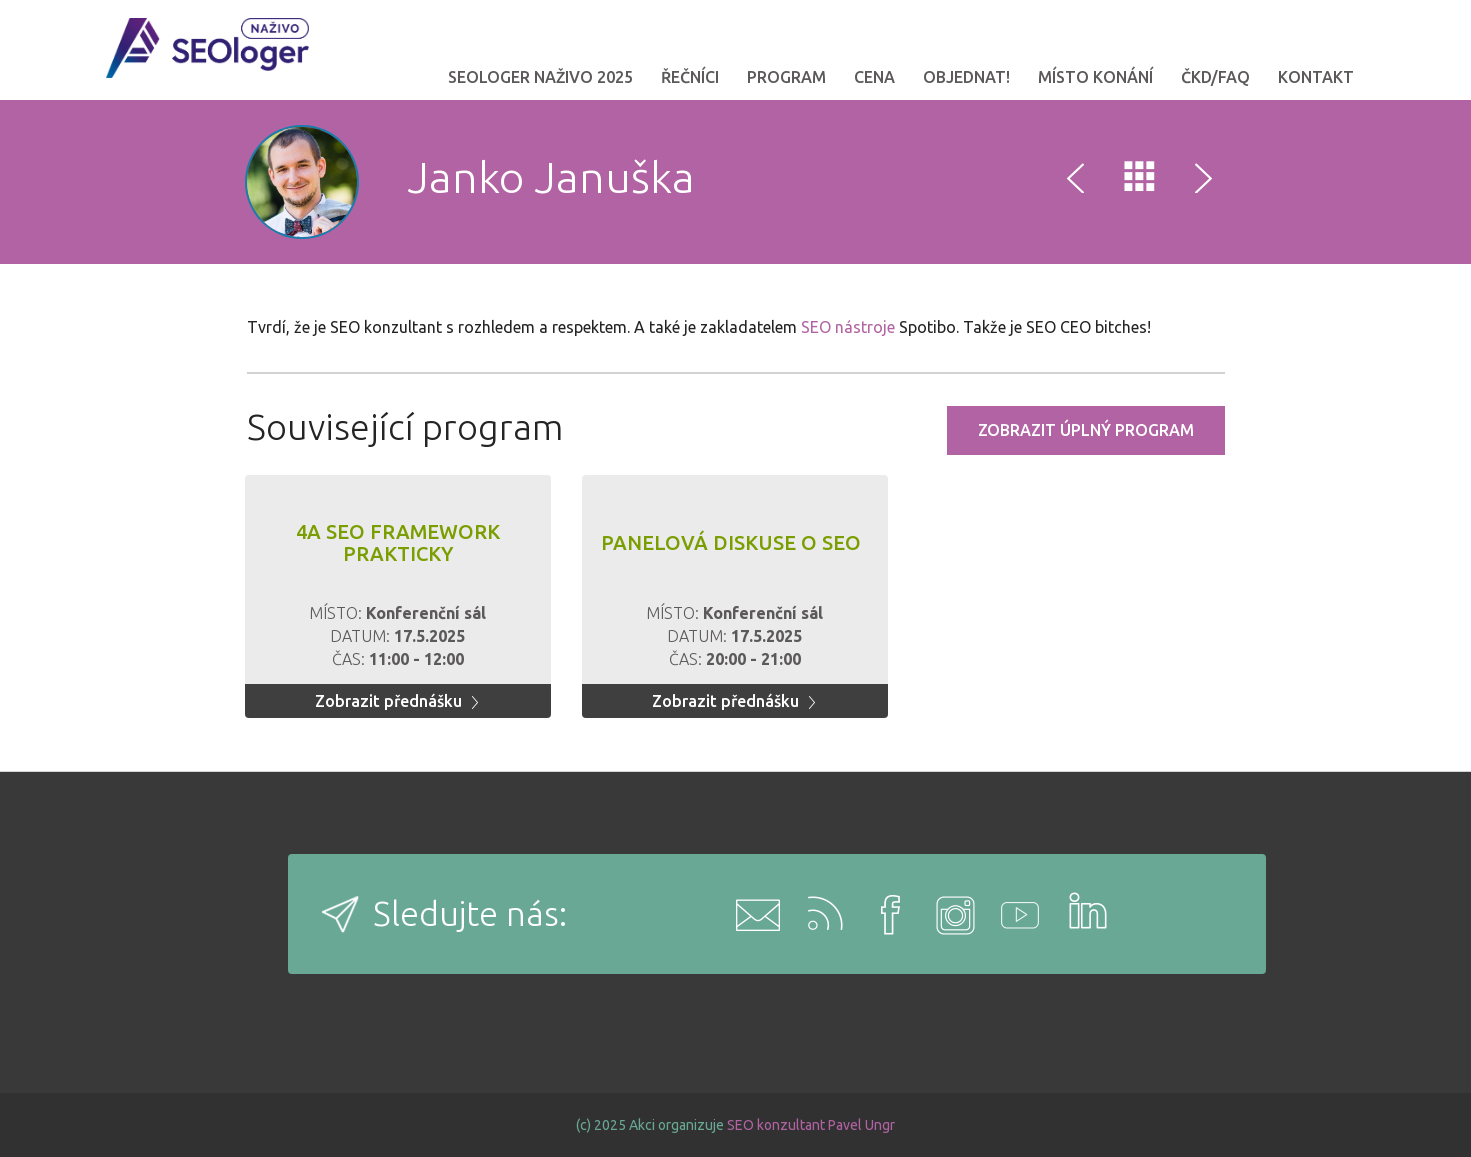 The height and width of the screenshot is (1157, 1471). I want to click on ČKD/FAQ, so click(1215, 77).